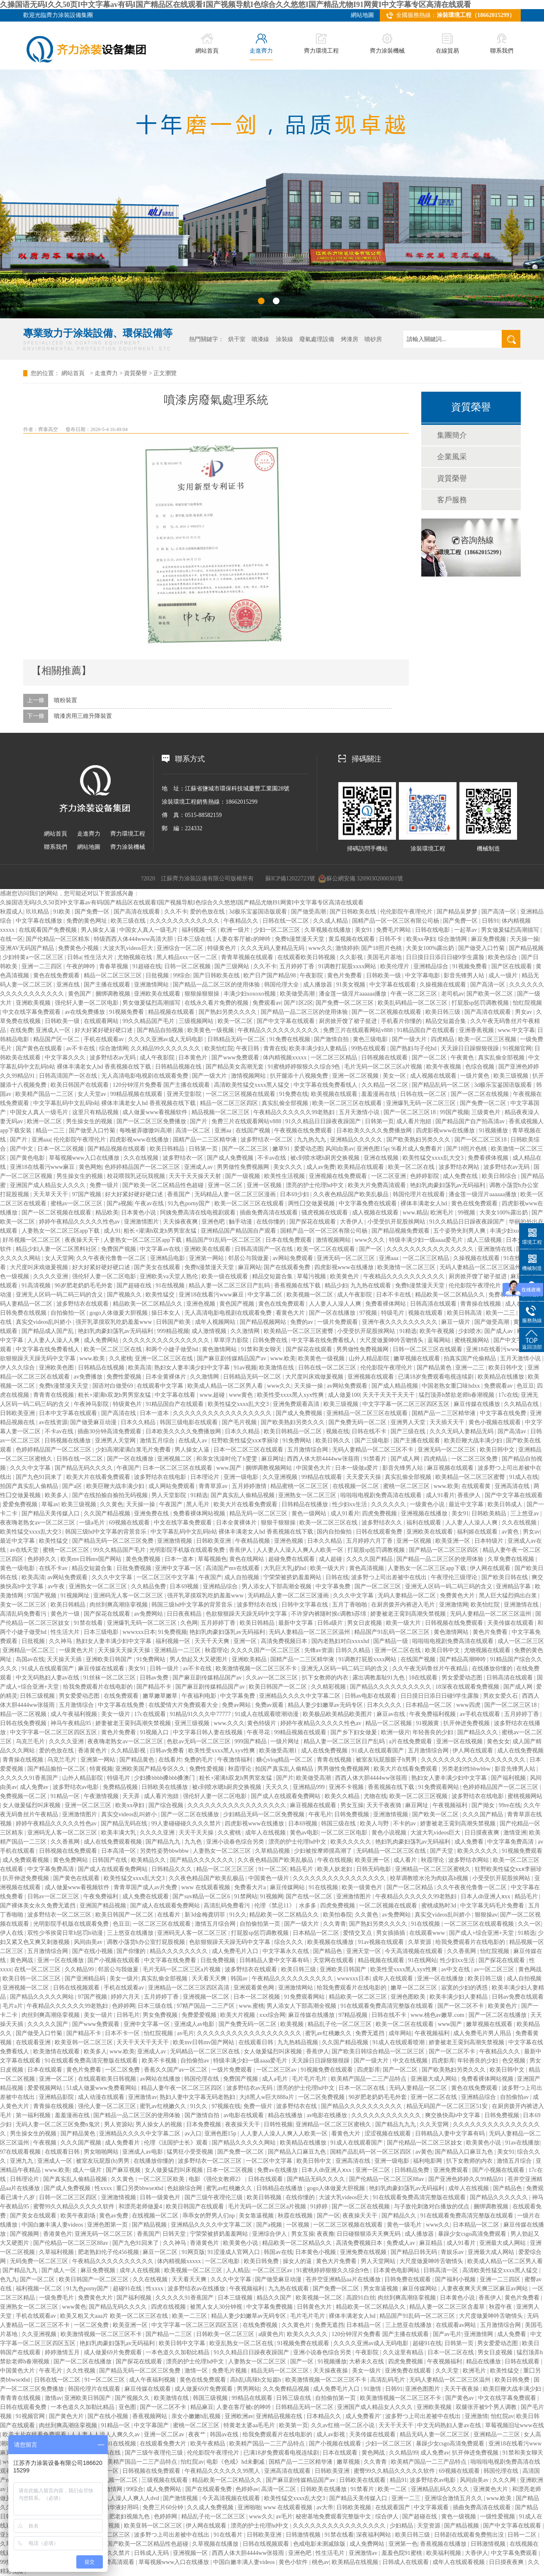 Image resolution: width=544 pixels, height=2576 pixels. What do you see at coordinates (489, 1541) in the screenshot?
I see `日本特级片` at bounding box center [489, 1541].